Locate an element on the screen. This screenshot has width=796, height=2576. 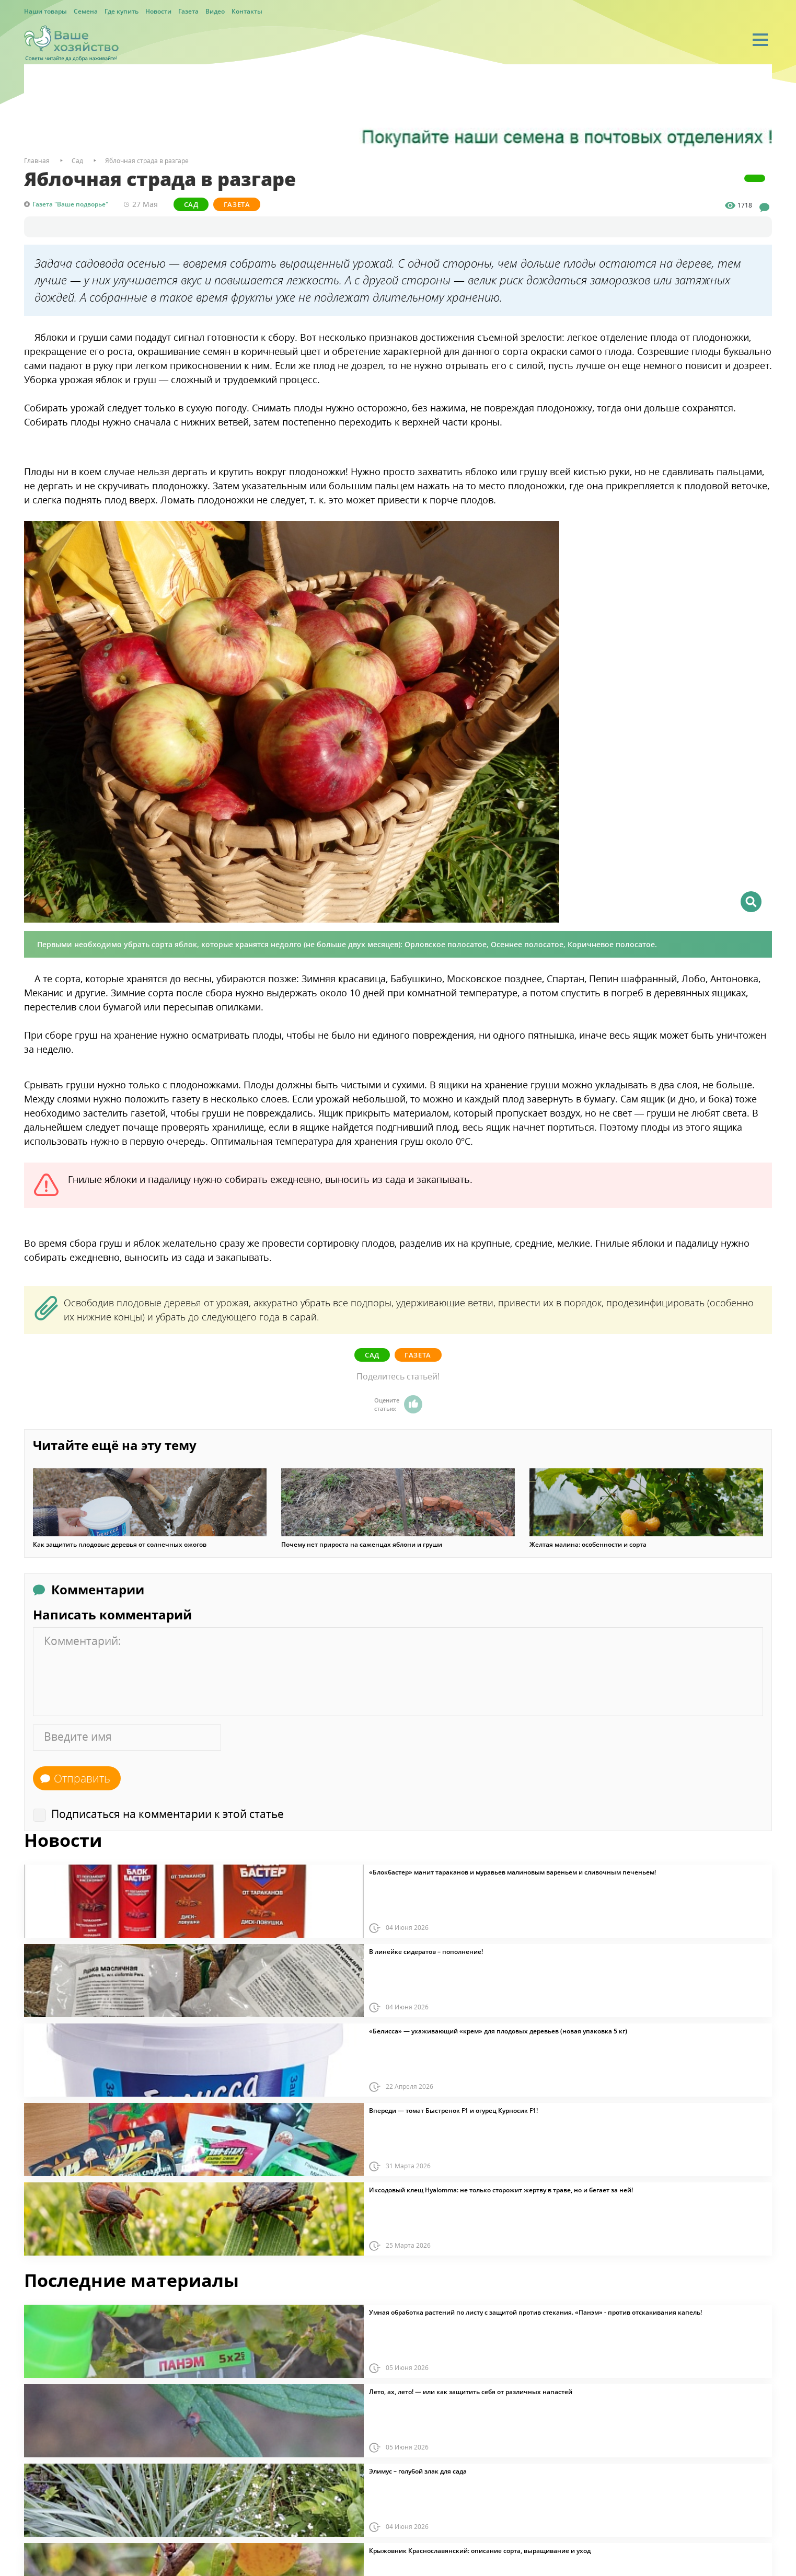
Наши товары is located at coordinates (45, 11).